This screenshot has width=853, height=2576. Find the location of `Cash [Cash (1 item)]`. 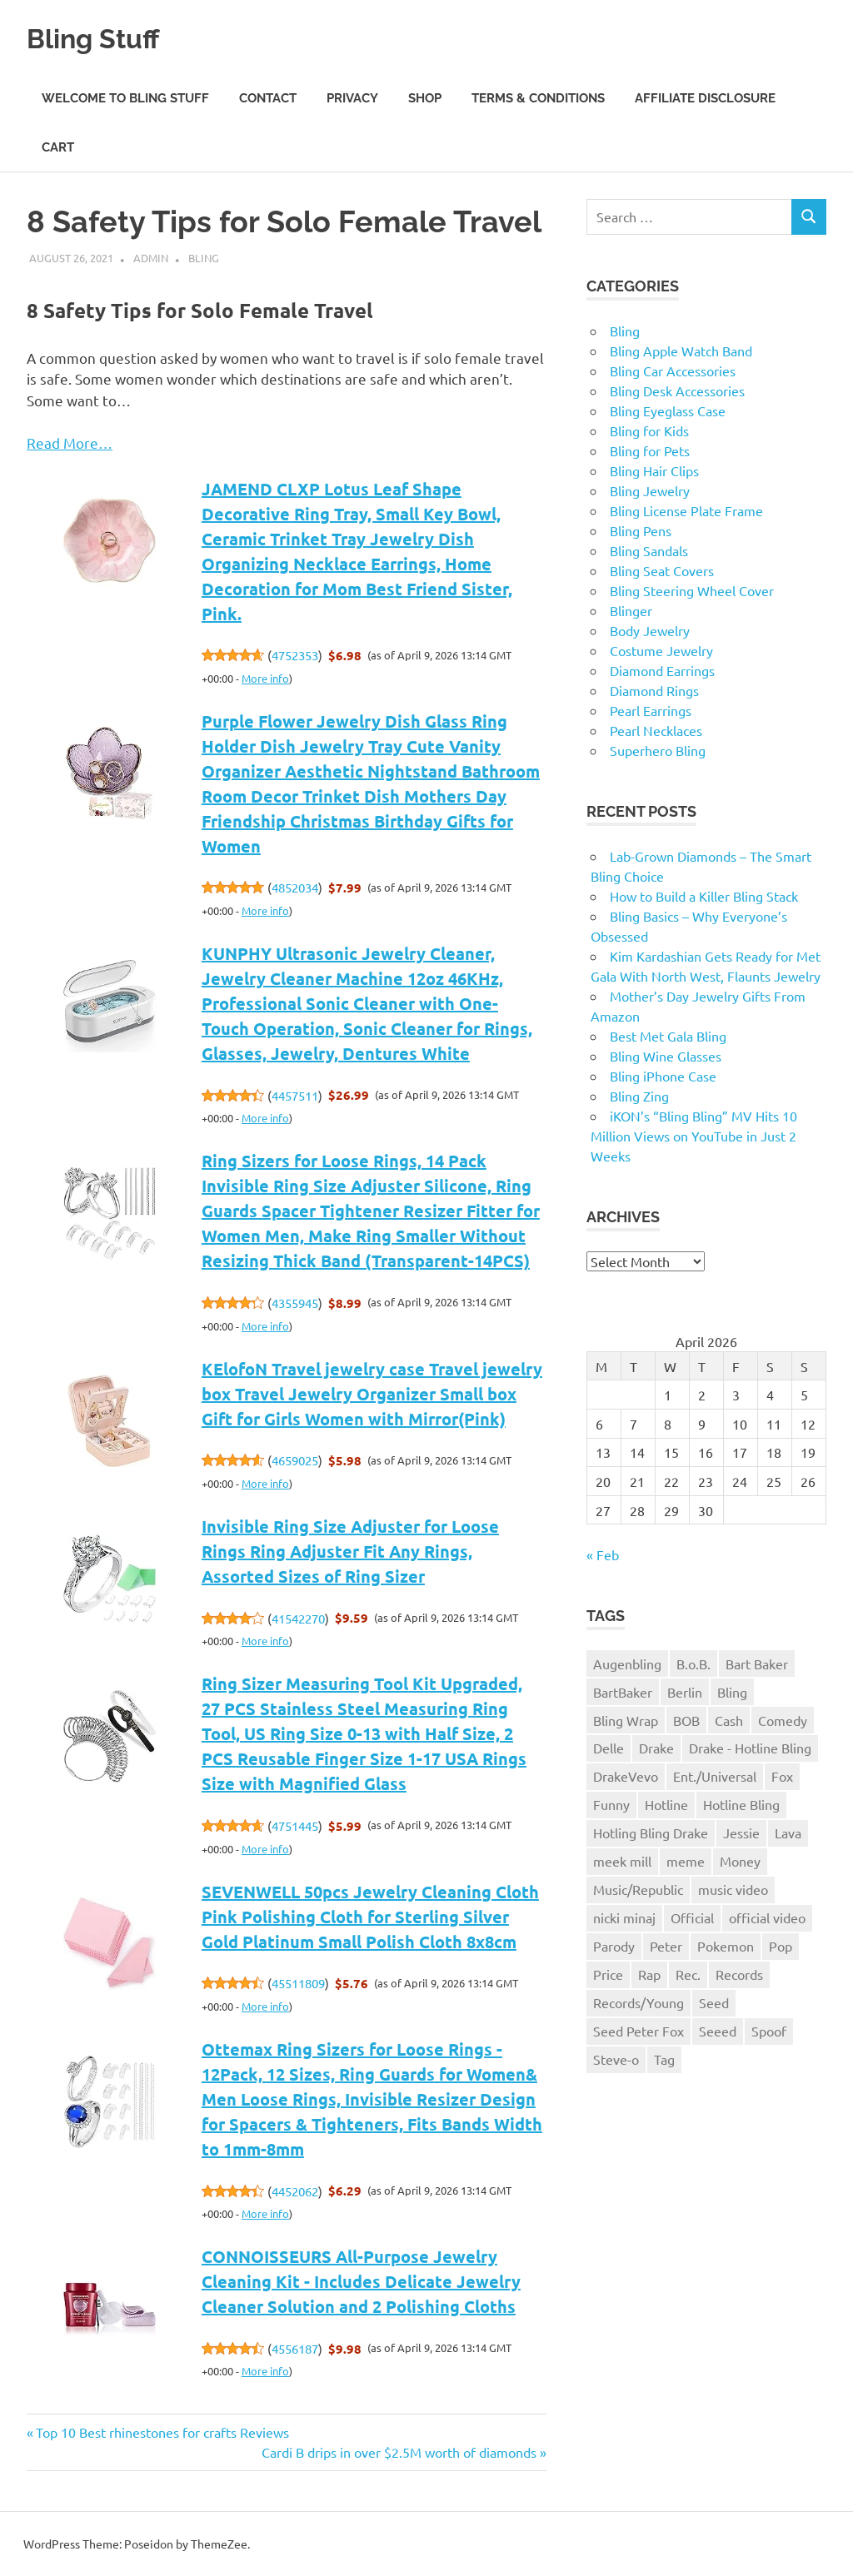

Cash [Cash (1 item)] is located at coordinates (729, 1720).